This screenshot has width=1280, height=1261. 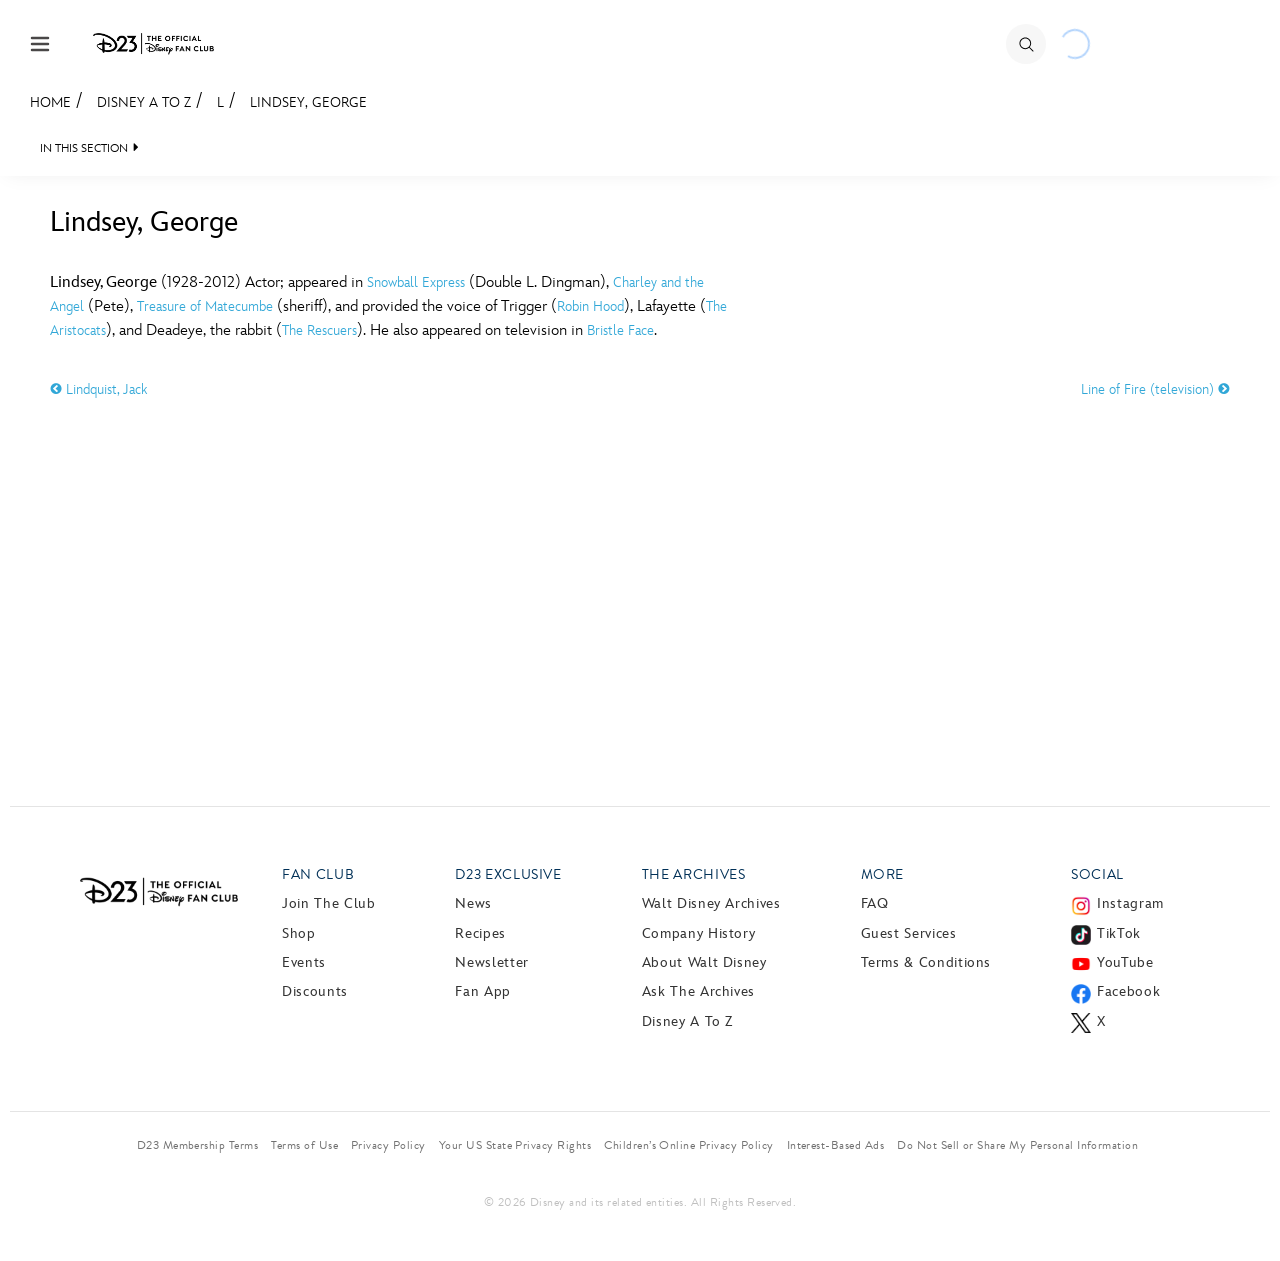 What do you see at coordinates (508, 874) in the screenshot?
I see `D23 Exclusive` at bounding box center [508, 874].